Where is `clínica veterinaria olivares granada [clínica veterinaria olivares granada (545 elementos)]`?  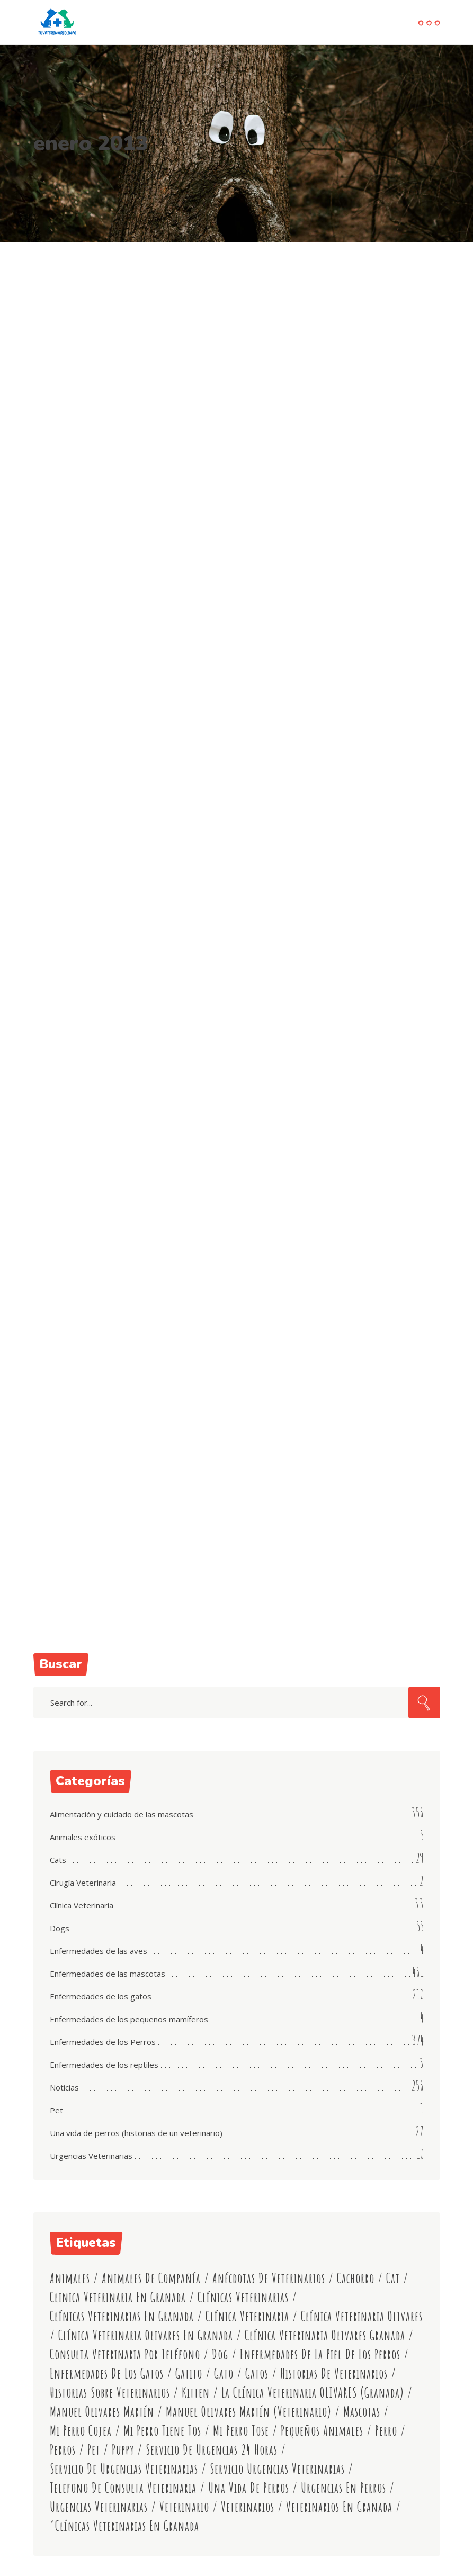
clínica veterinaria olivares granada [clínica veterinaria olivares granada (545 elementos)] is located at coordinates (325, 2335).